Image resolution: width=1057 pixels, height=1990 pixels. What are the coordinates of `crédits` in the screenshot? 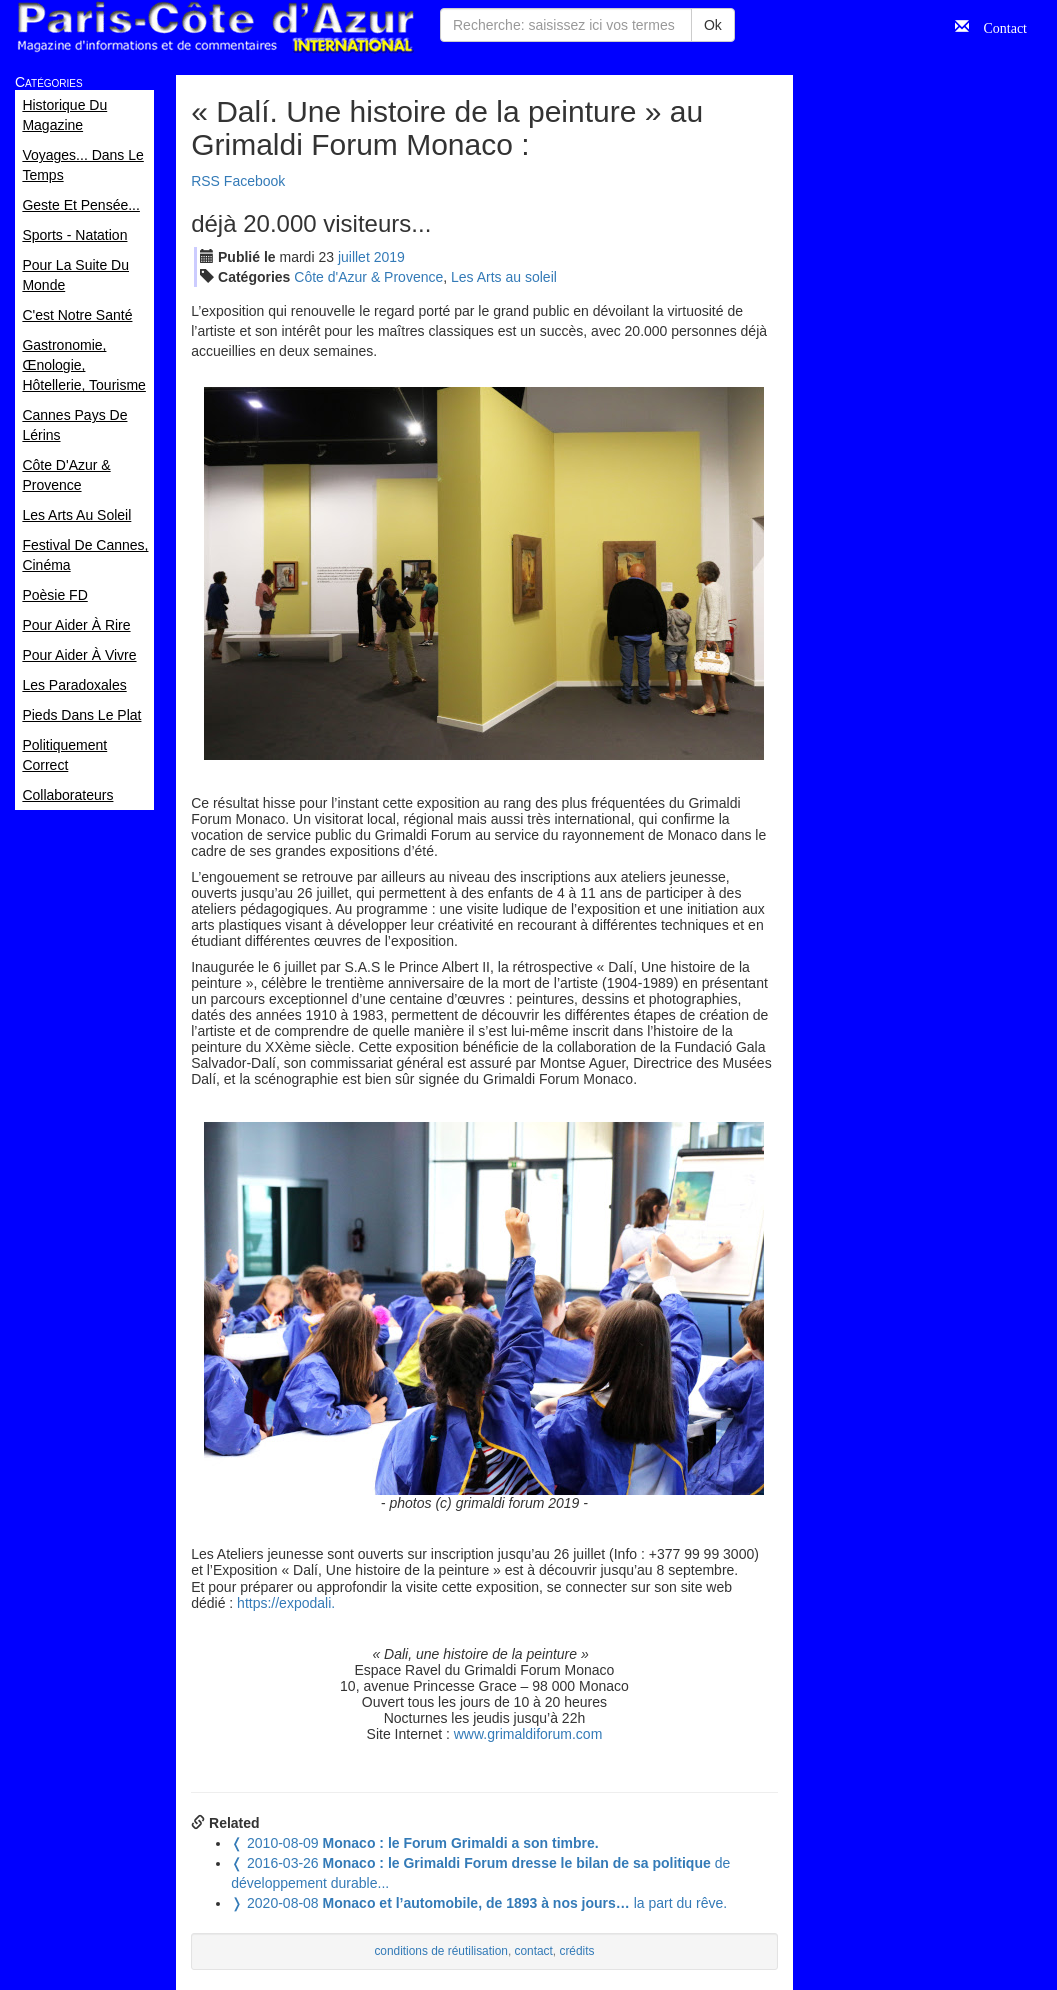 It's located at (576, 1951).